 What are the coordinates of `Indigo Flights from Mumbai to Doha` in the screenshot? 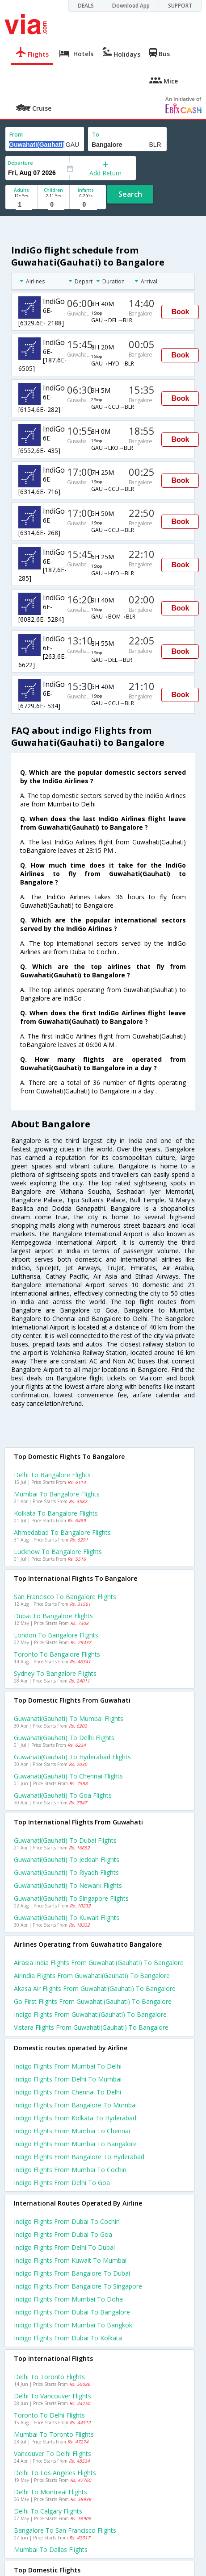 It's located at (68, 2299).